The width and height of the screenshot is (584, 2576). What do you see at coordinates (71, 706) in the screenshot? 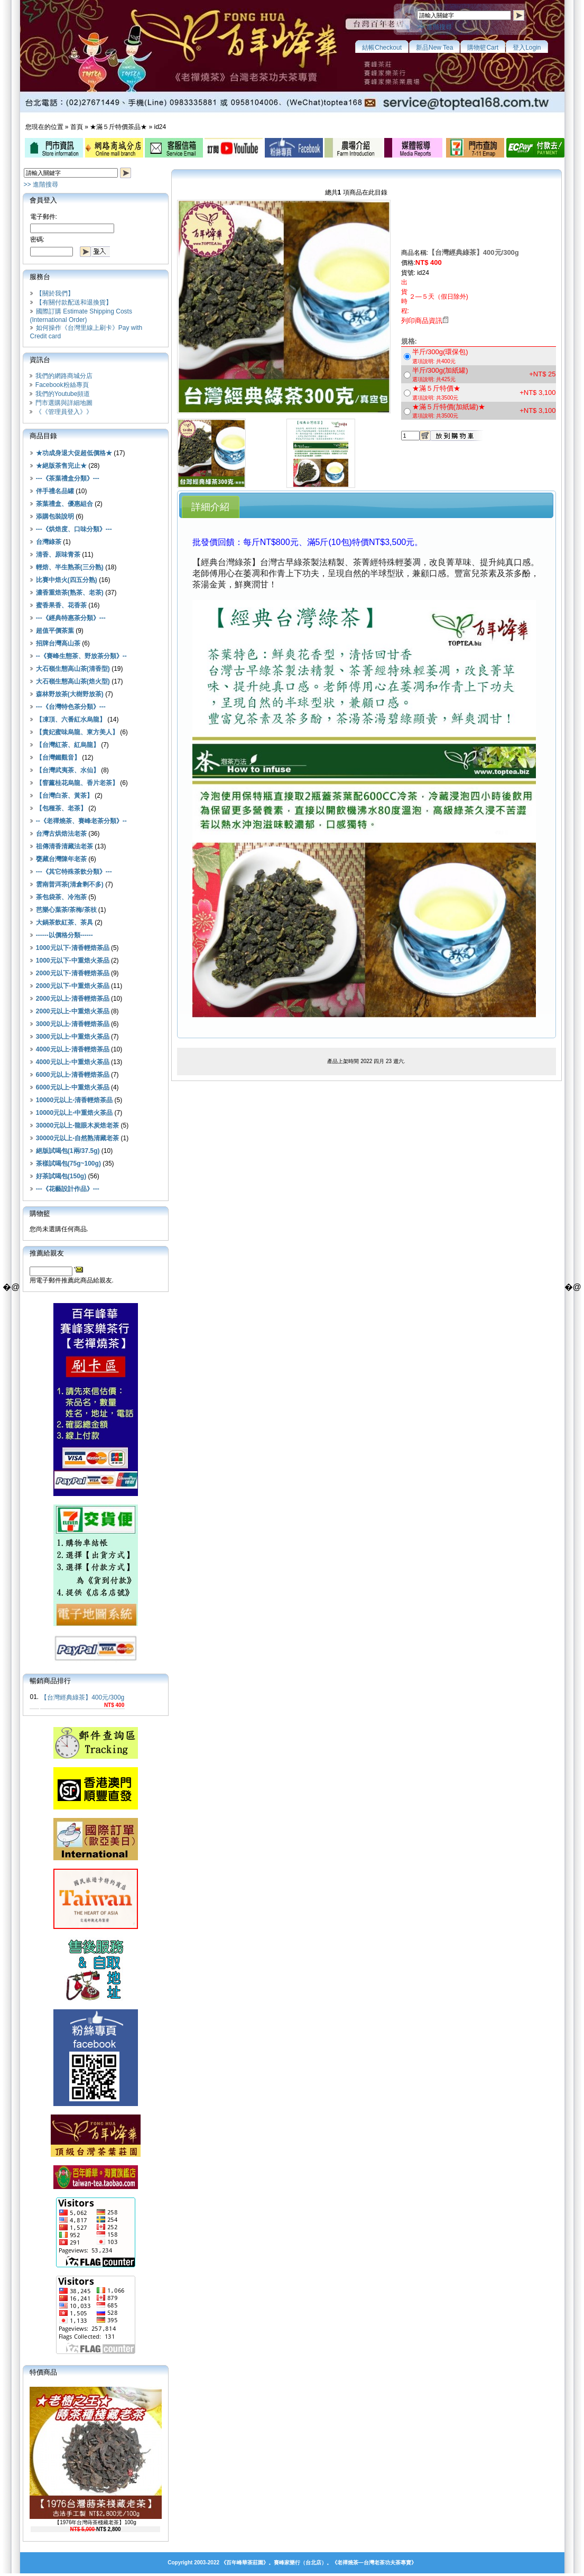
I see `---《台灣特色茶分類》---` at bounding box center [71, 706].